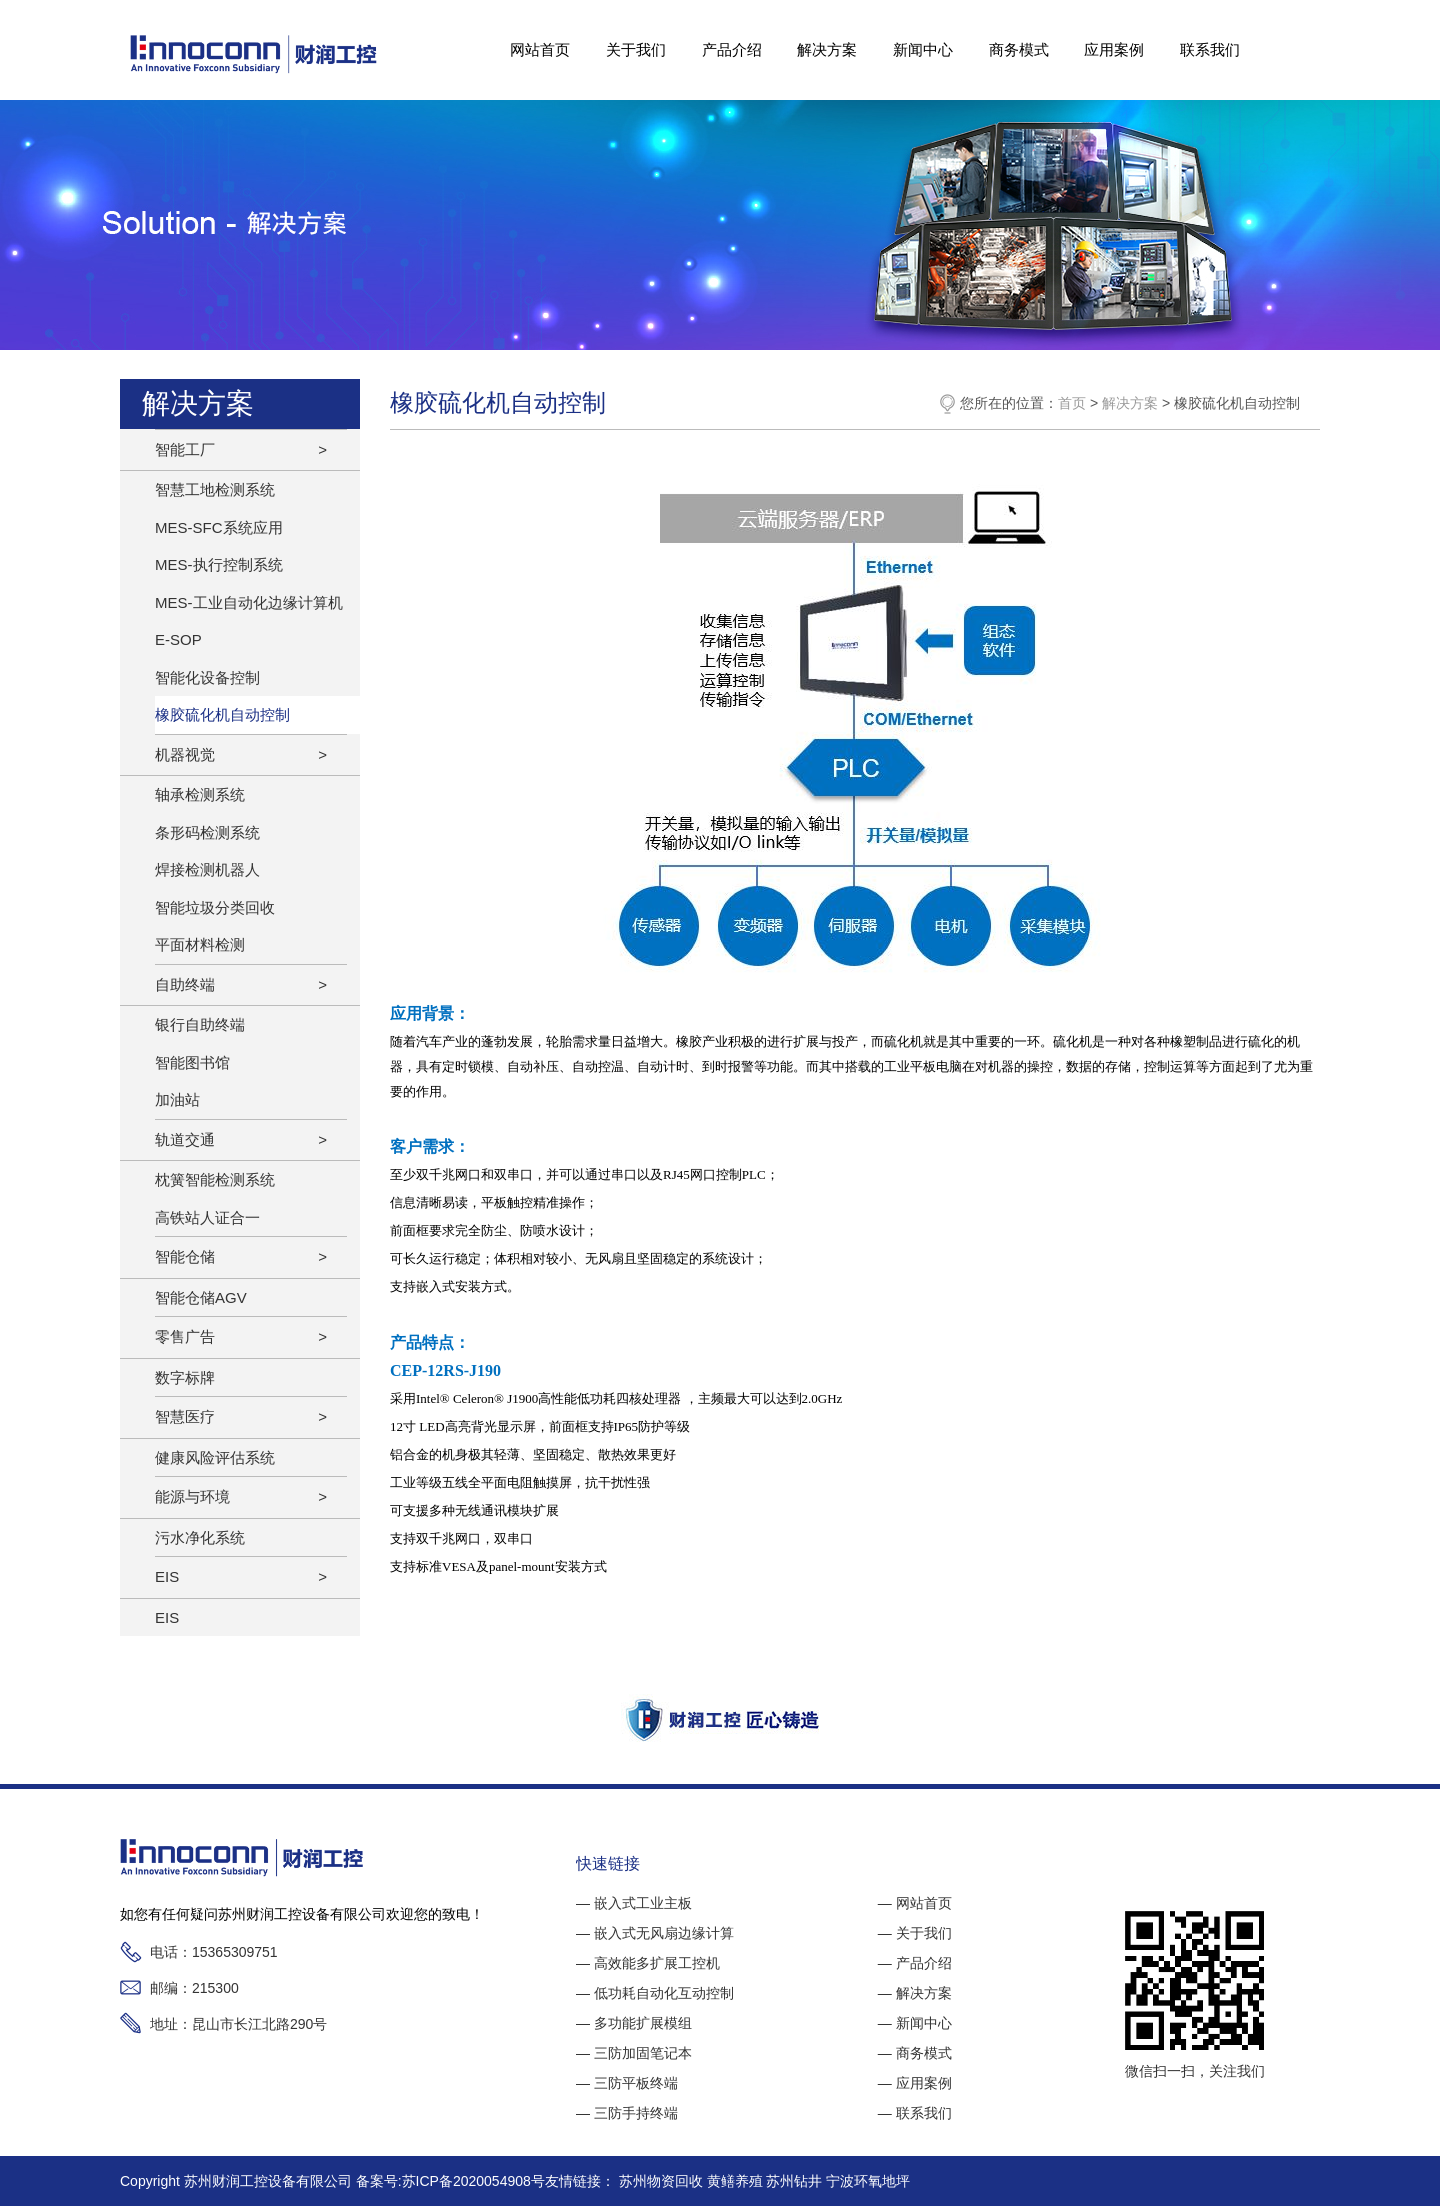 The height and width of the screenshot is (2206, 1440). What do you see at coordinates (219, 527) in the screenshot?
I see `MES-SFC系统应用` at bounding box center [219, 527].